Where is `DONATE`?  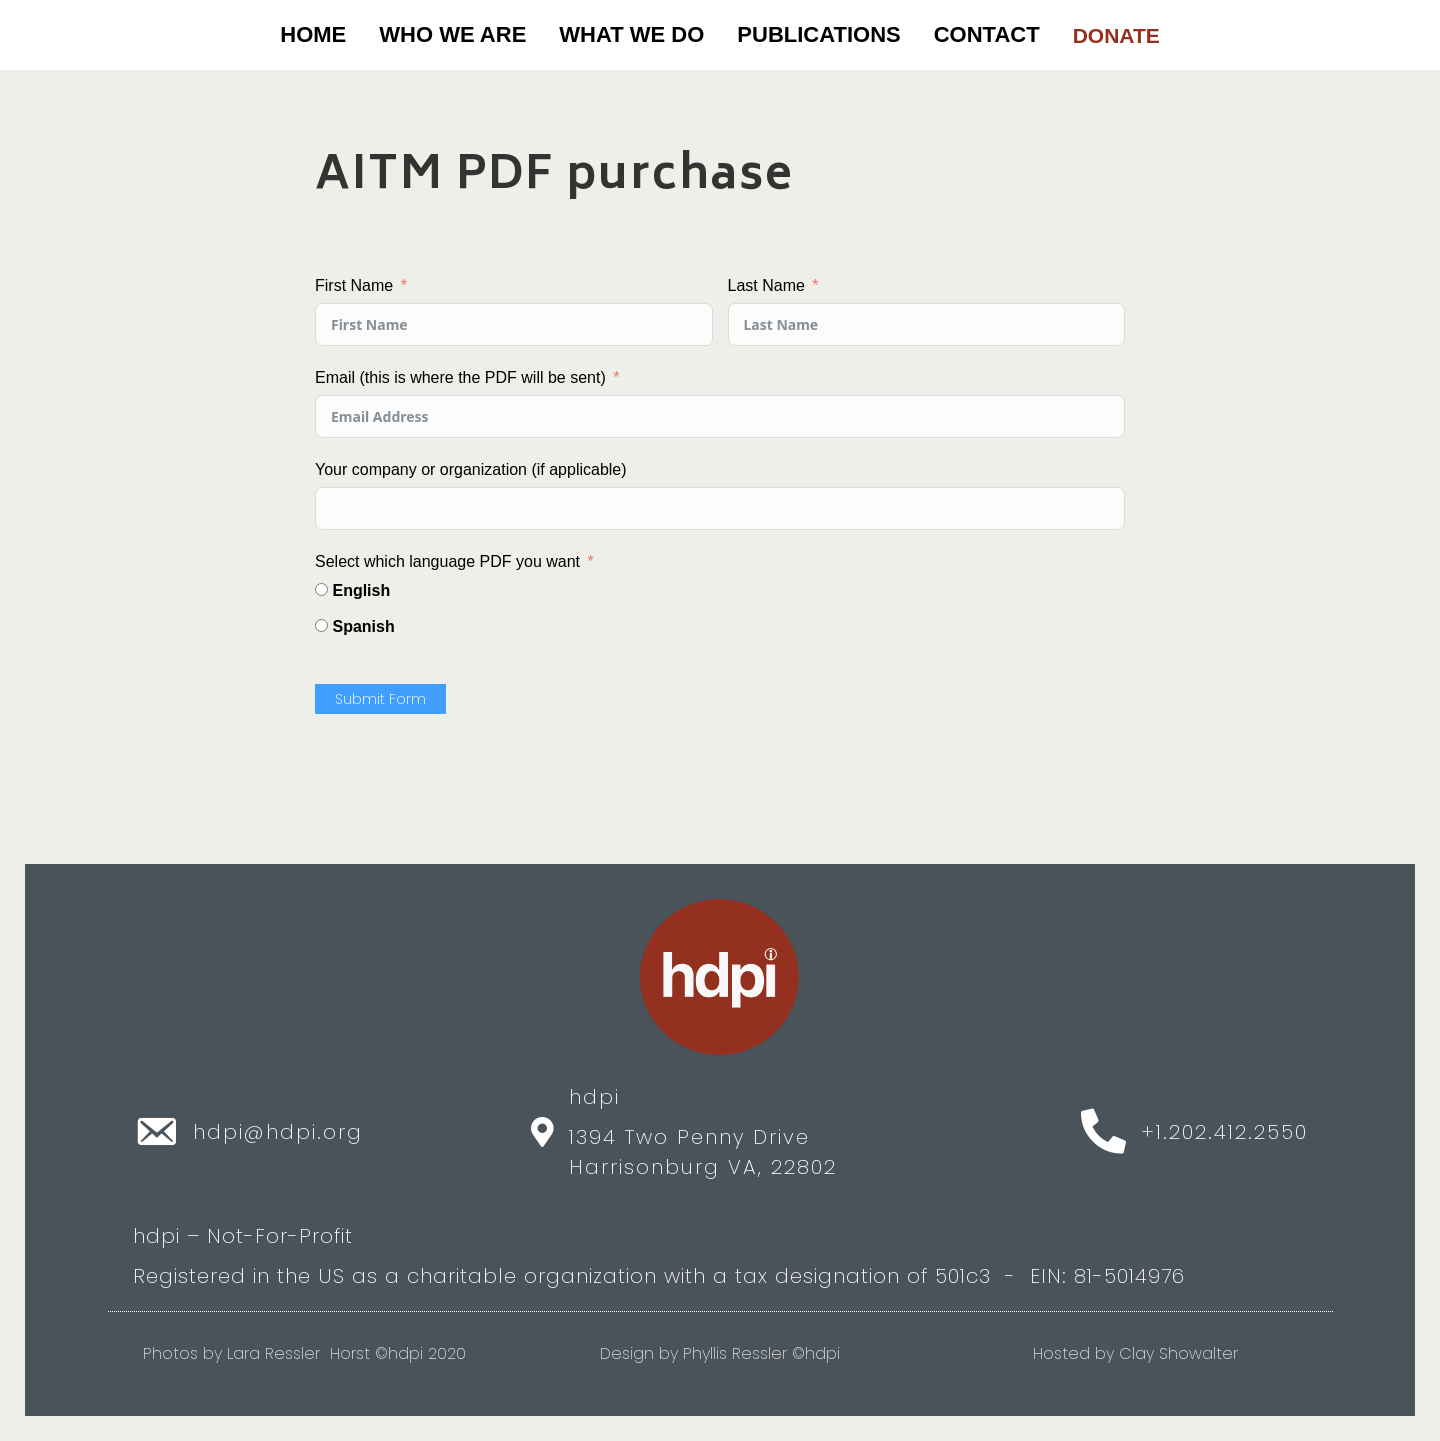
DONATE is located at coordinates (1116, 35).